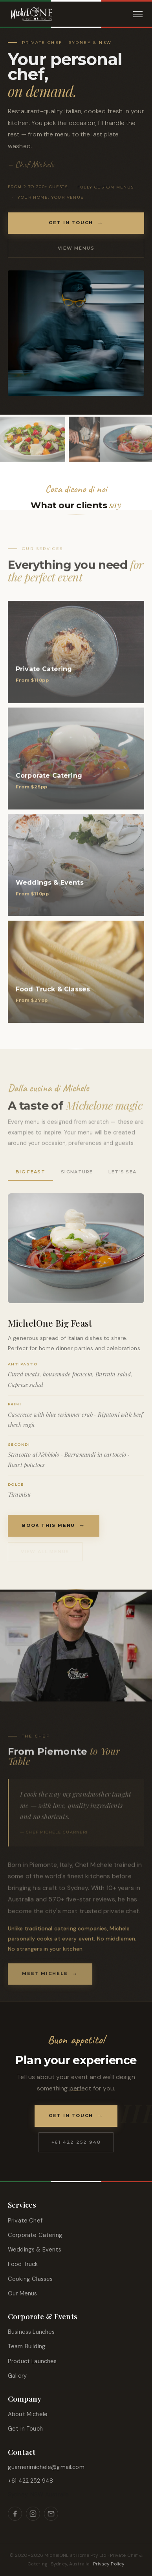  What do you see at coordinates (22, 2293) in the screenshot?
I see `Our Menus` at bounding box center [22, 2293].